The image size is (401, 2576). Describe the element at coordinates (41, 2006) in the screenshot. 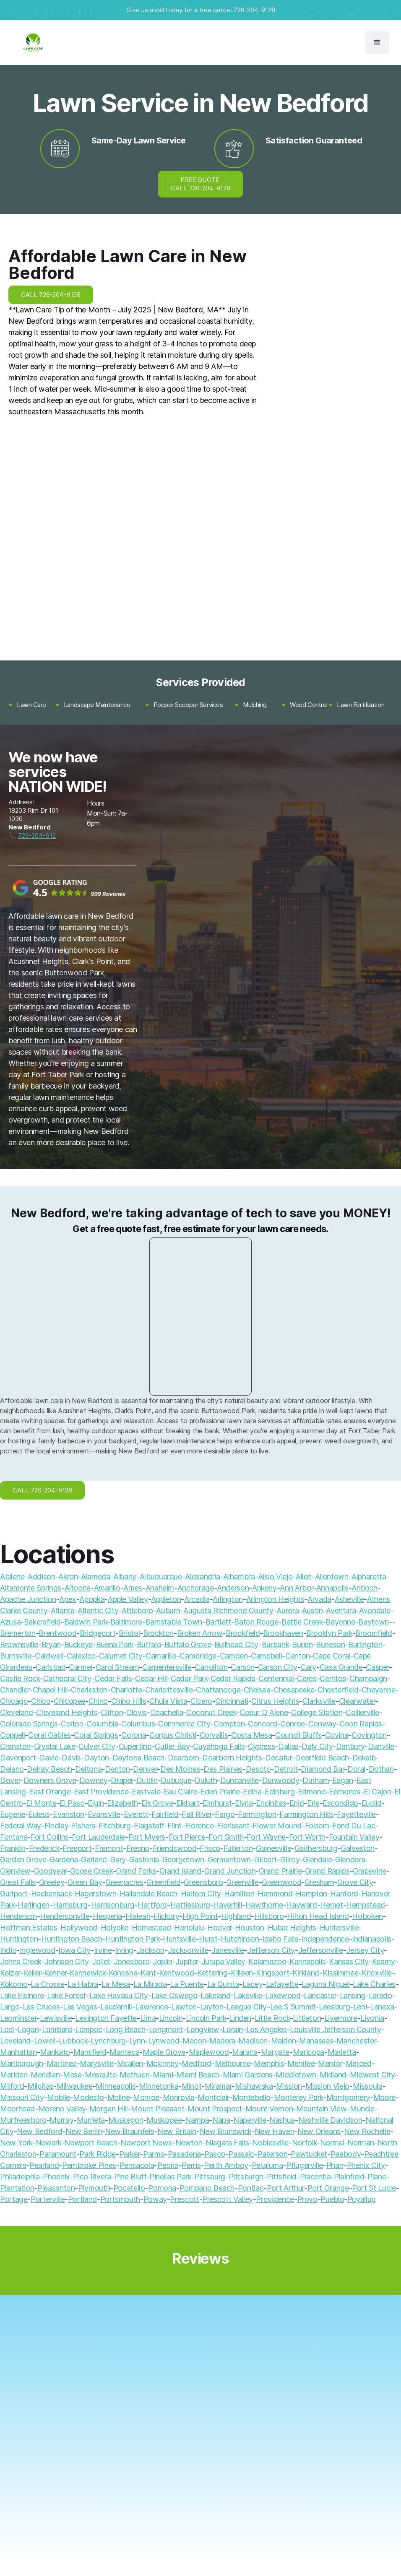

I see `Las Cruces` at that location.